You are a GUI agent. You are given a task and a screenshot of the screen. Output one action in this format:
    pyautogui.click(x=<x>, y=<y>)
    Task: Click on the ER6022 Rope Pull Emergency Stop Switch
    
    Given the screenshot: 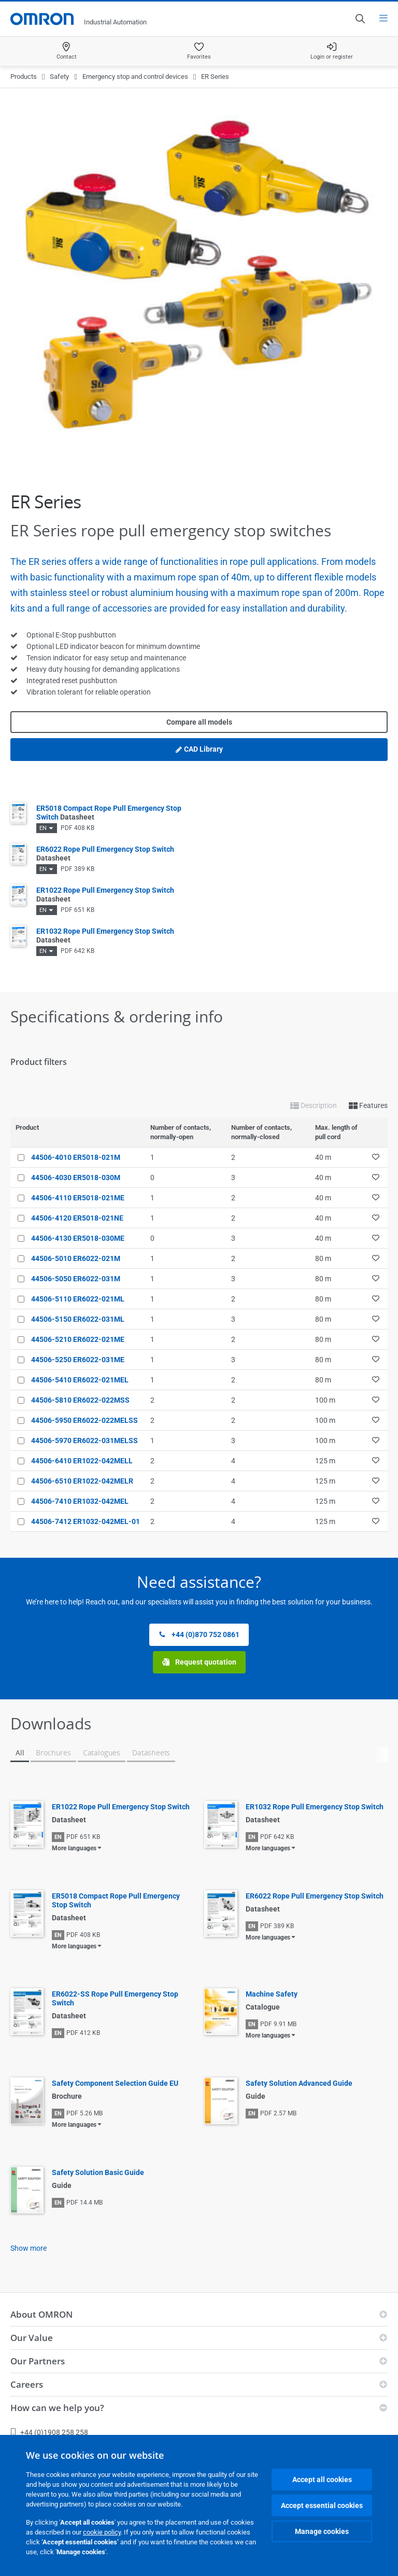 What is the action you would take?
    pyautogui.click(x=314, y=1896)
    